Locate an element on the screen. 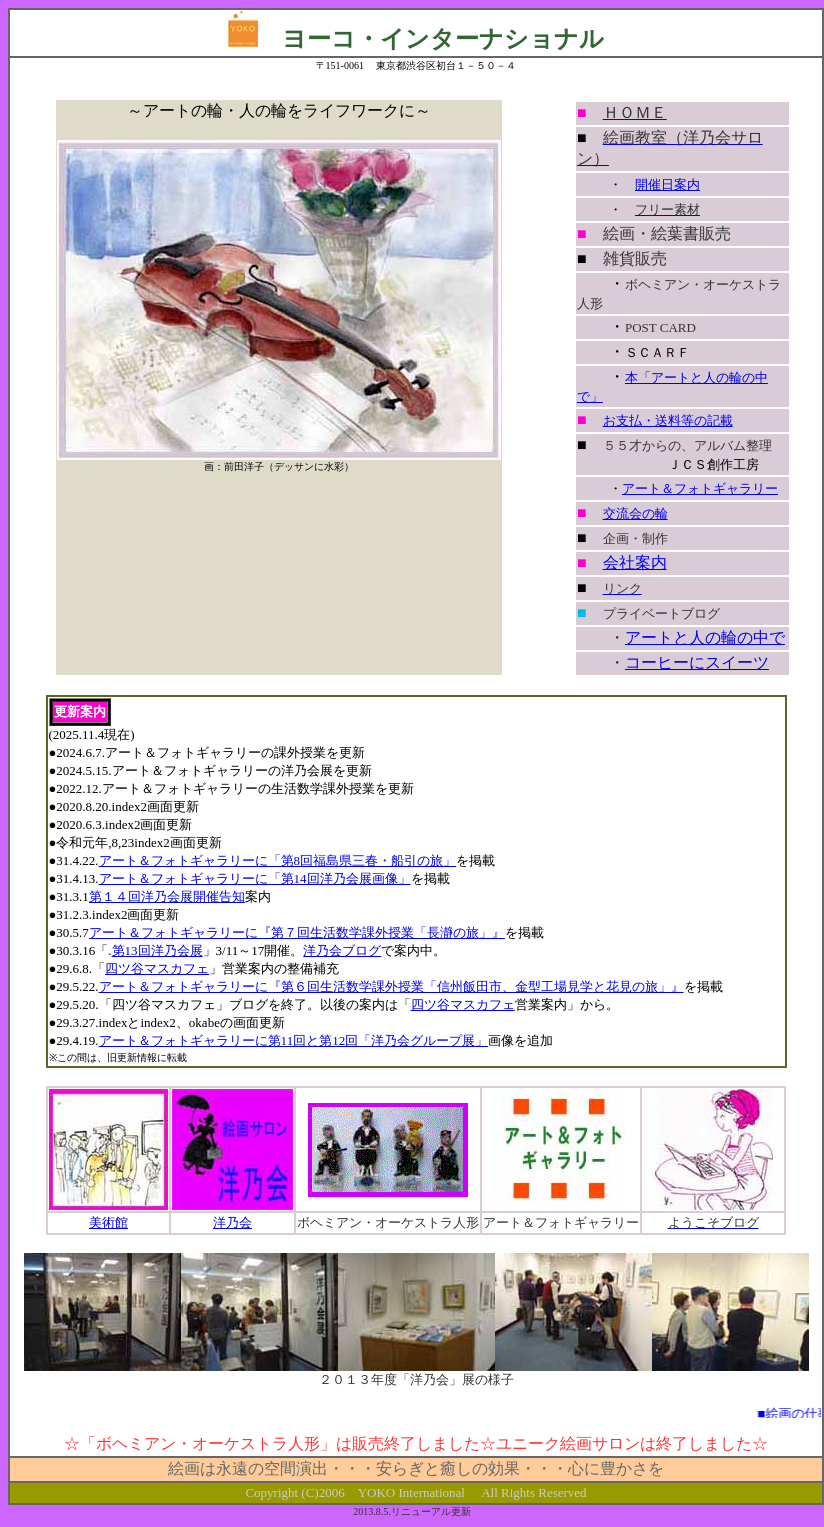  アートと人の輪の中で is located at coordinates (705, 637).